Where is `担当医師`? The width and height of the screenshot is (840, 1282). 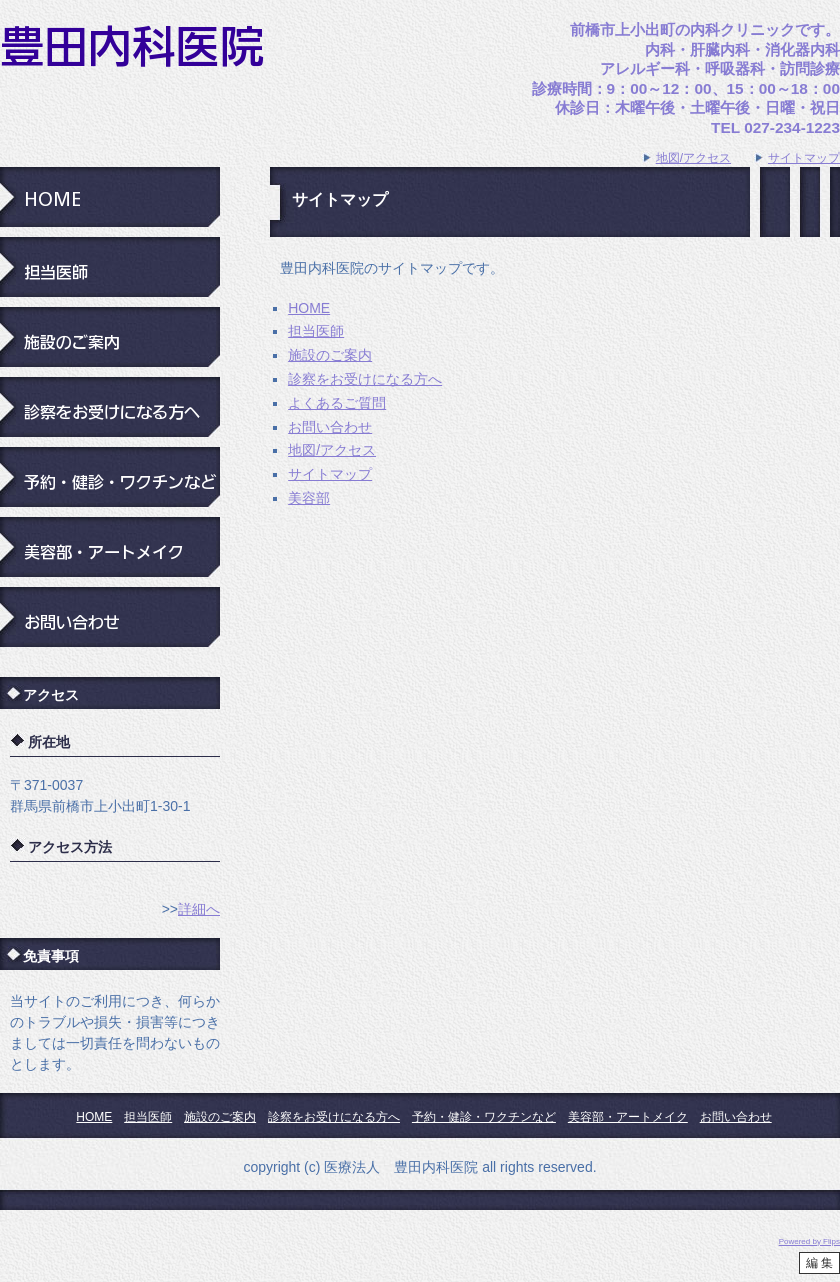 担当医師 is located at coordinates (316, 331).